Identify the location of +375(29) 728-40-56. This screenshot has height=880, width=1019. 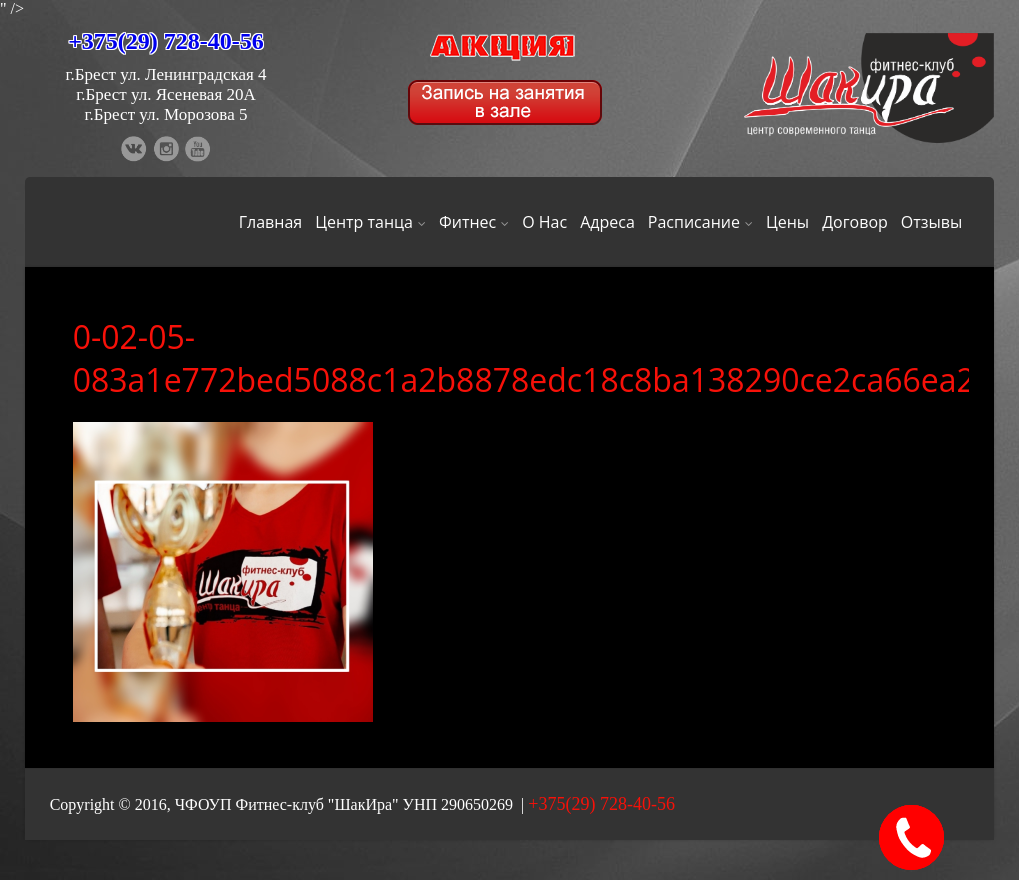
(166, 41).